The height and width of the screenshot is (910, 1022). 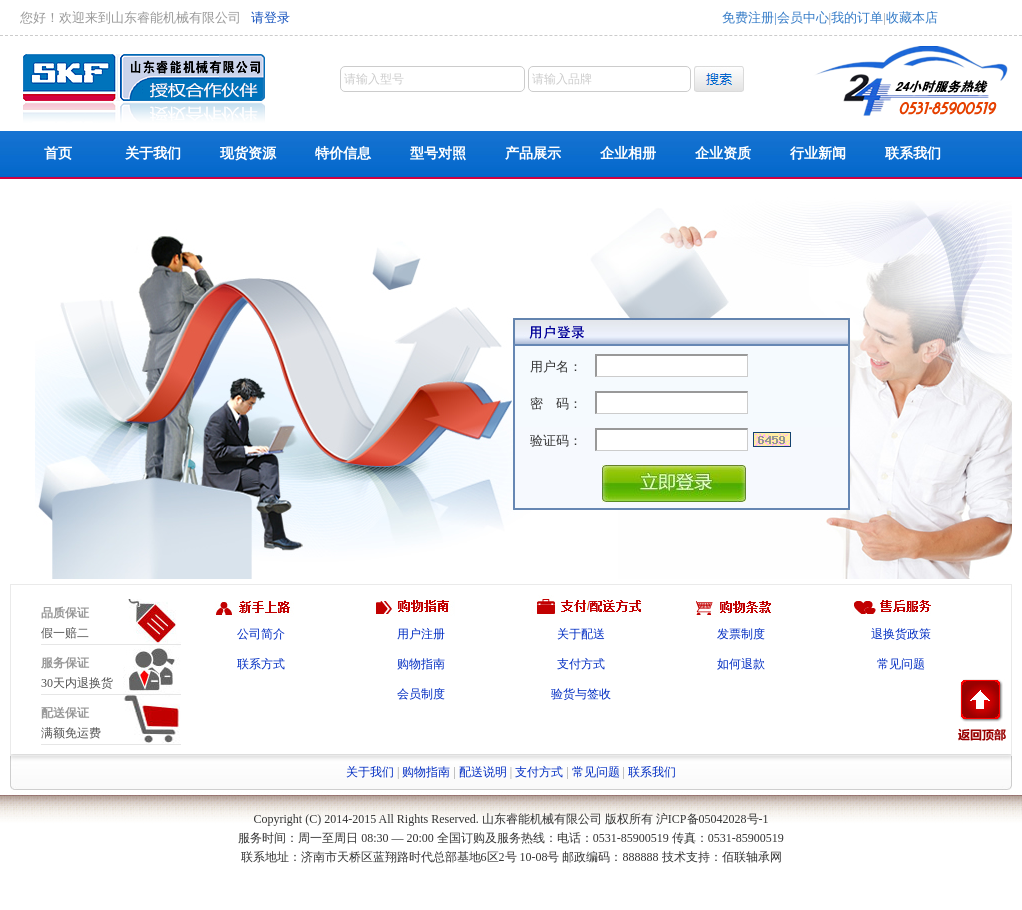 I want to click on 会员中心, so click(x=803, y=17).